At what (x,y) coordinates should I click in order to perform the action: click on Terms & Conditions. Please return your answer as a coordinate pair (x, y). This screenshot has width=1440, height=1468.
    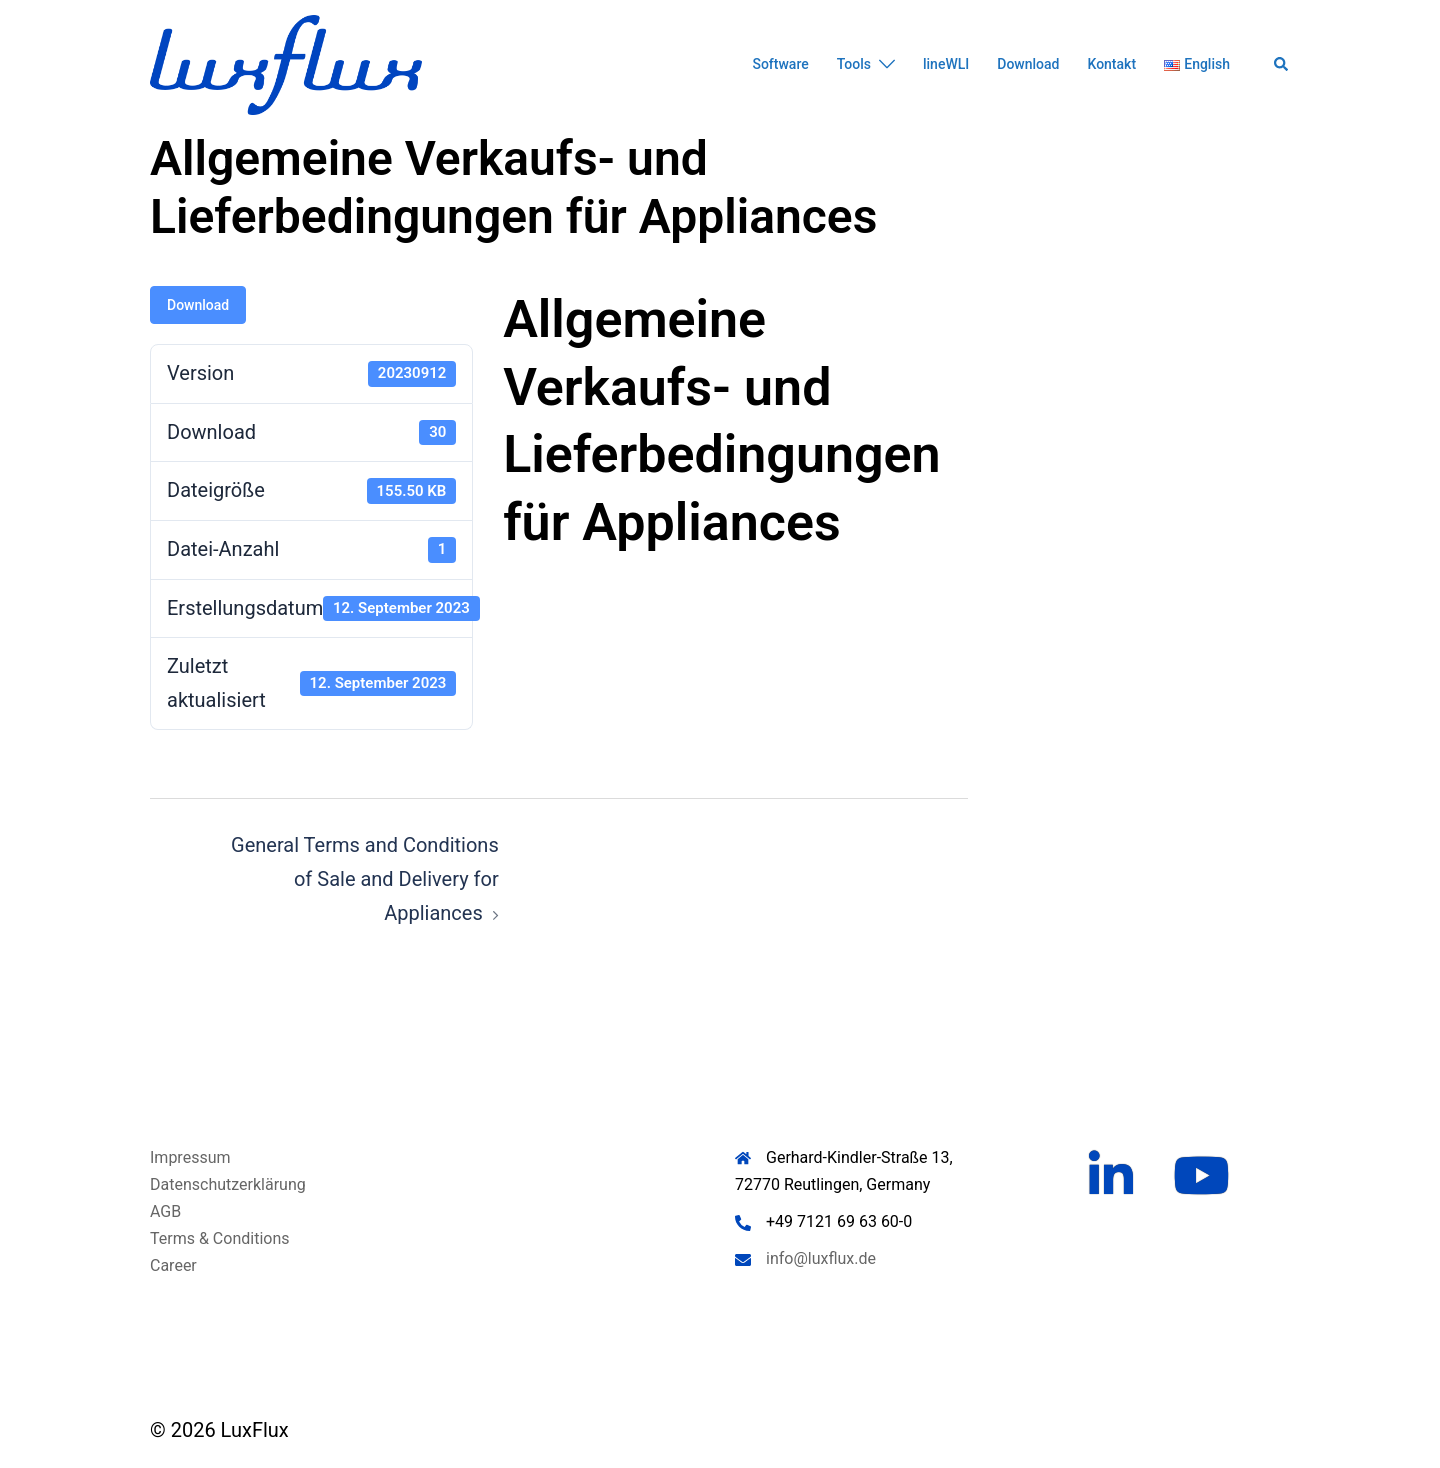
    Looking at the image, I should click on (220, 1238).